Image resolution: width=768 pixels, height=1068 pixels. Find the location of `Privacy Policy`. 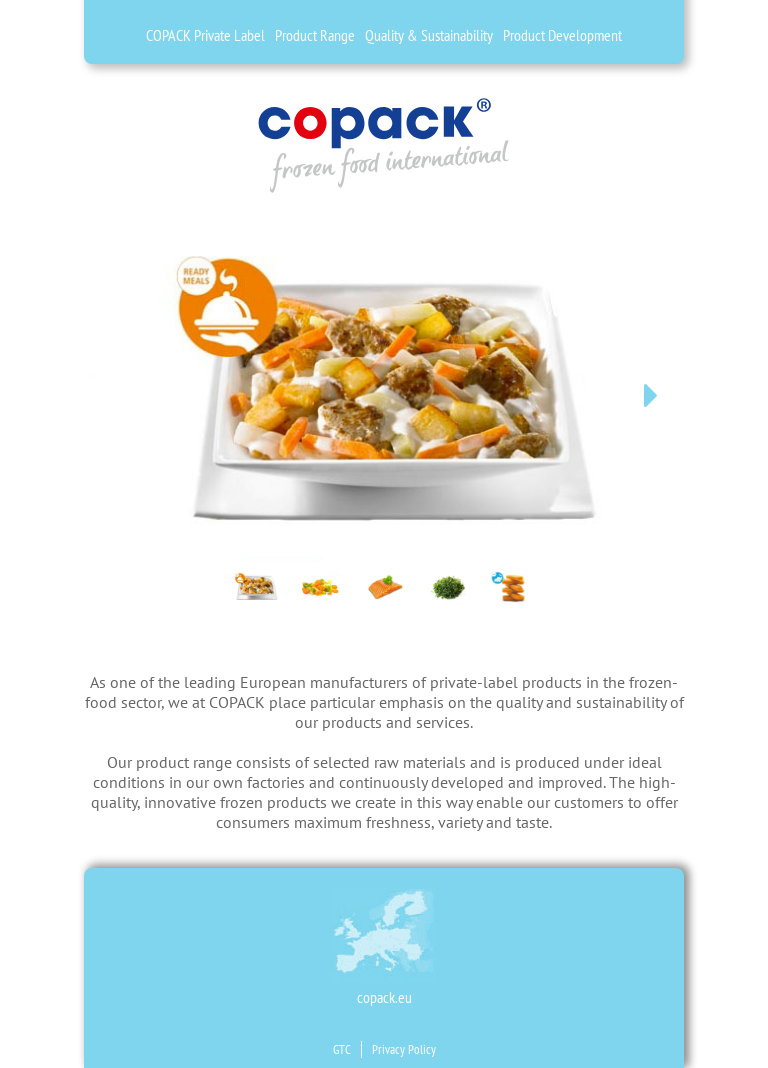

Privacy Policy is located at coordinates (404, 1049).